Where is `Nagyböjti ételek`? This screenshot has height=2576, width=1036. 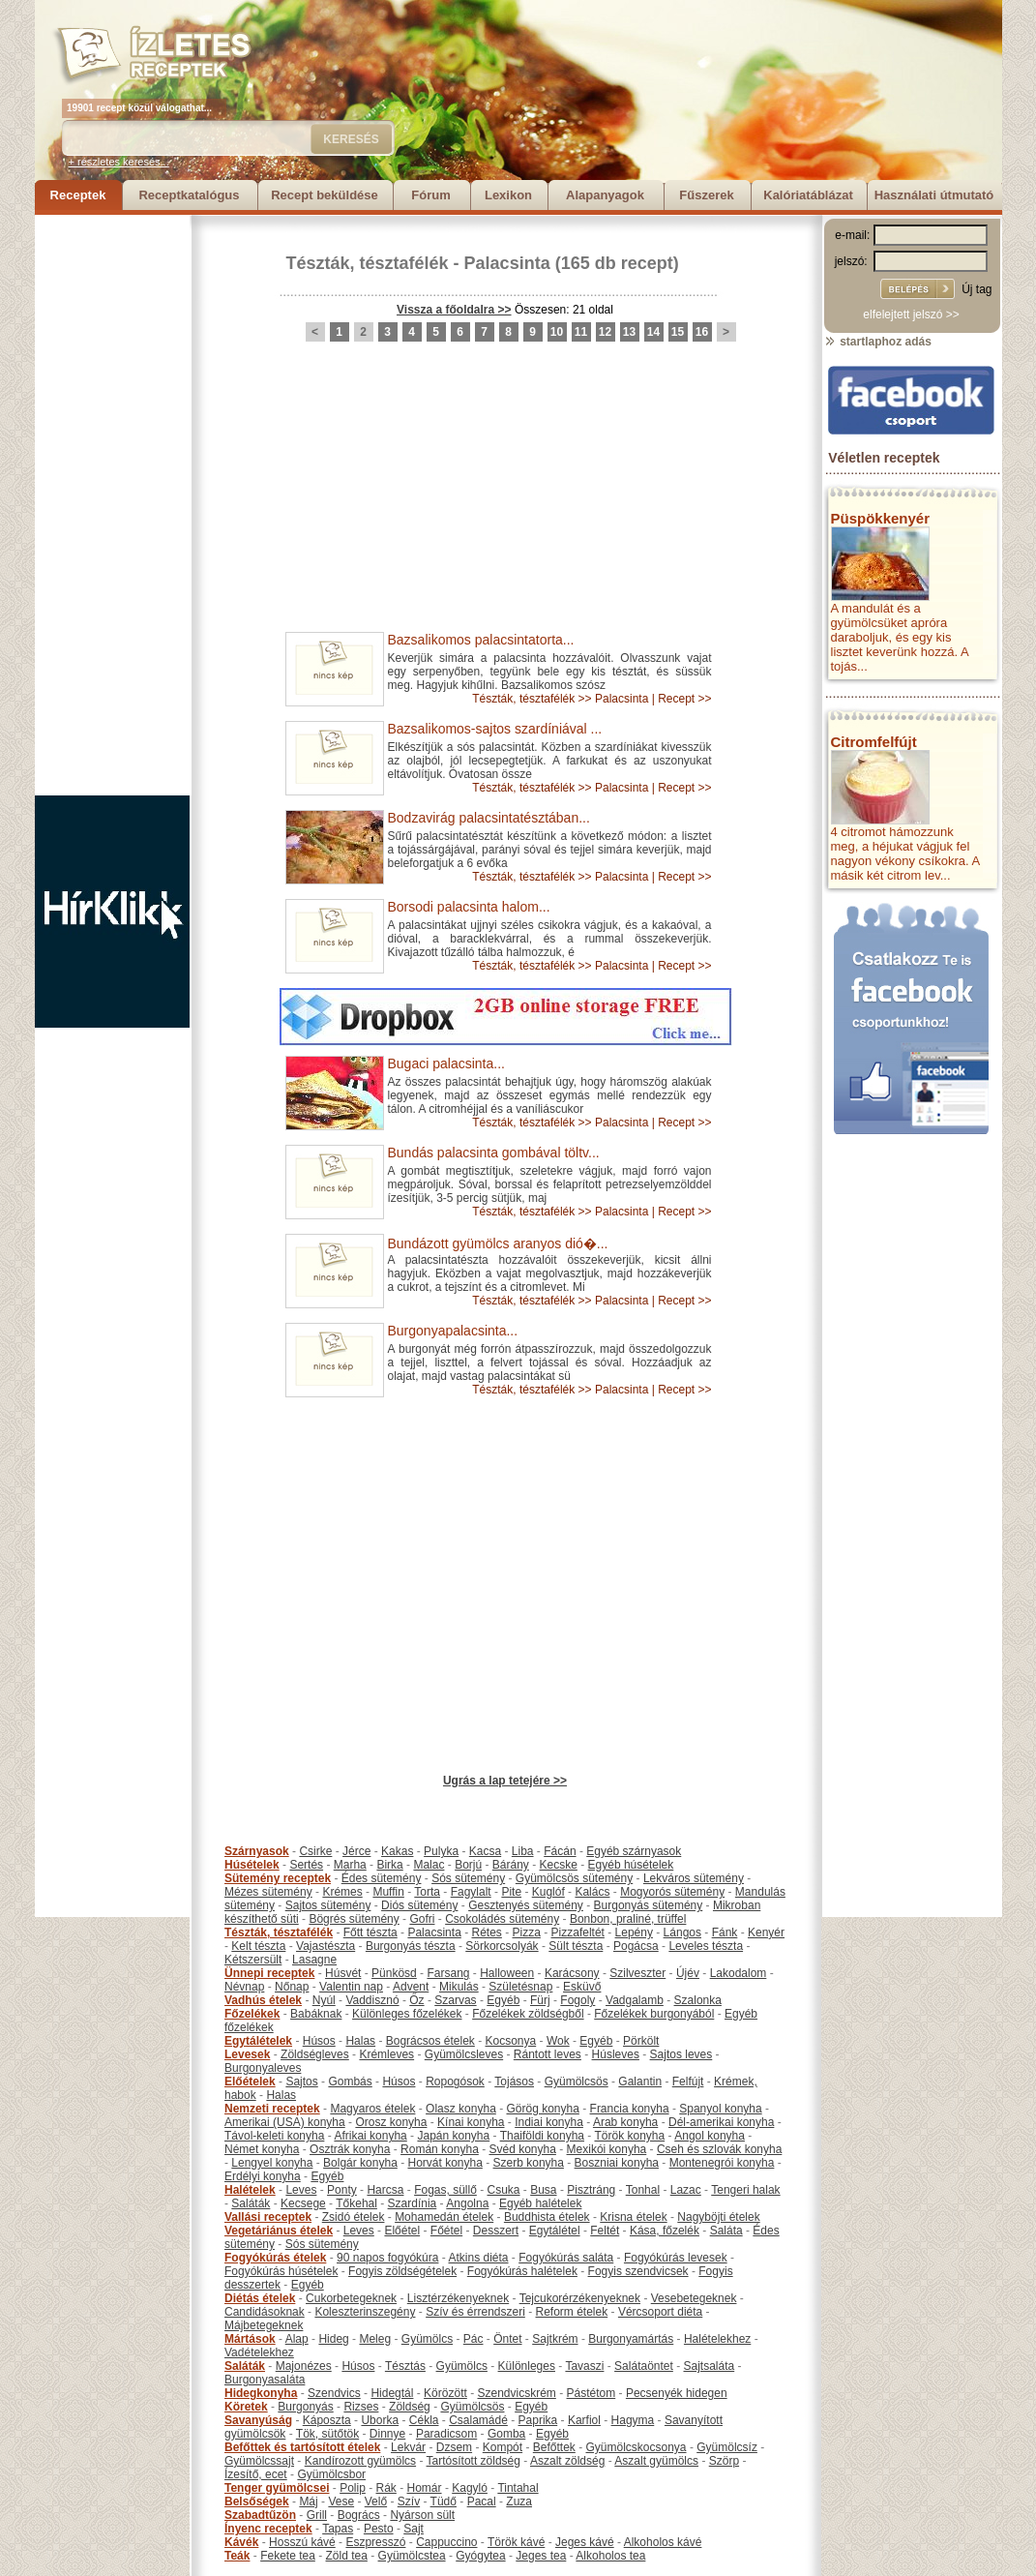
Nagyböjti ételek is located at coordinates (718, 2217).